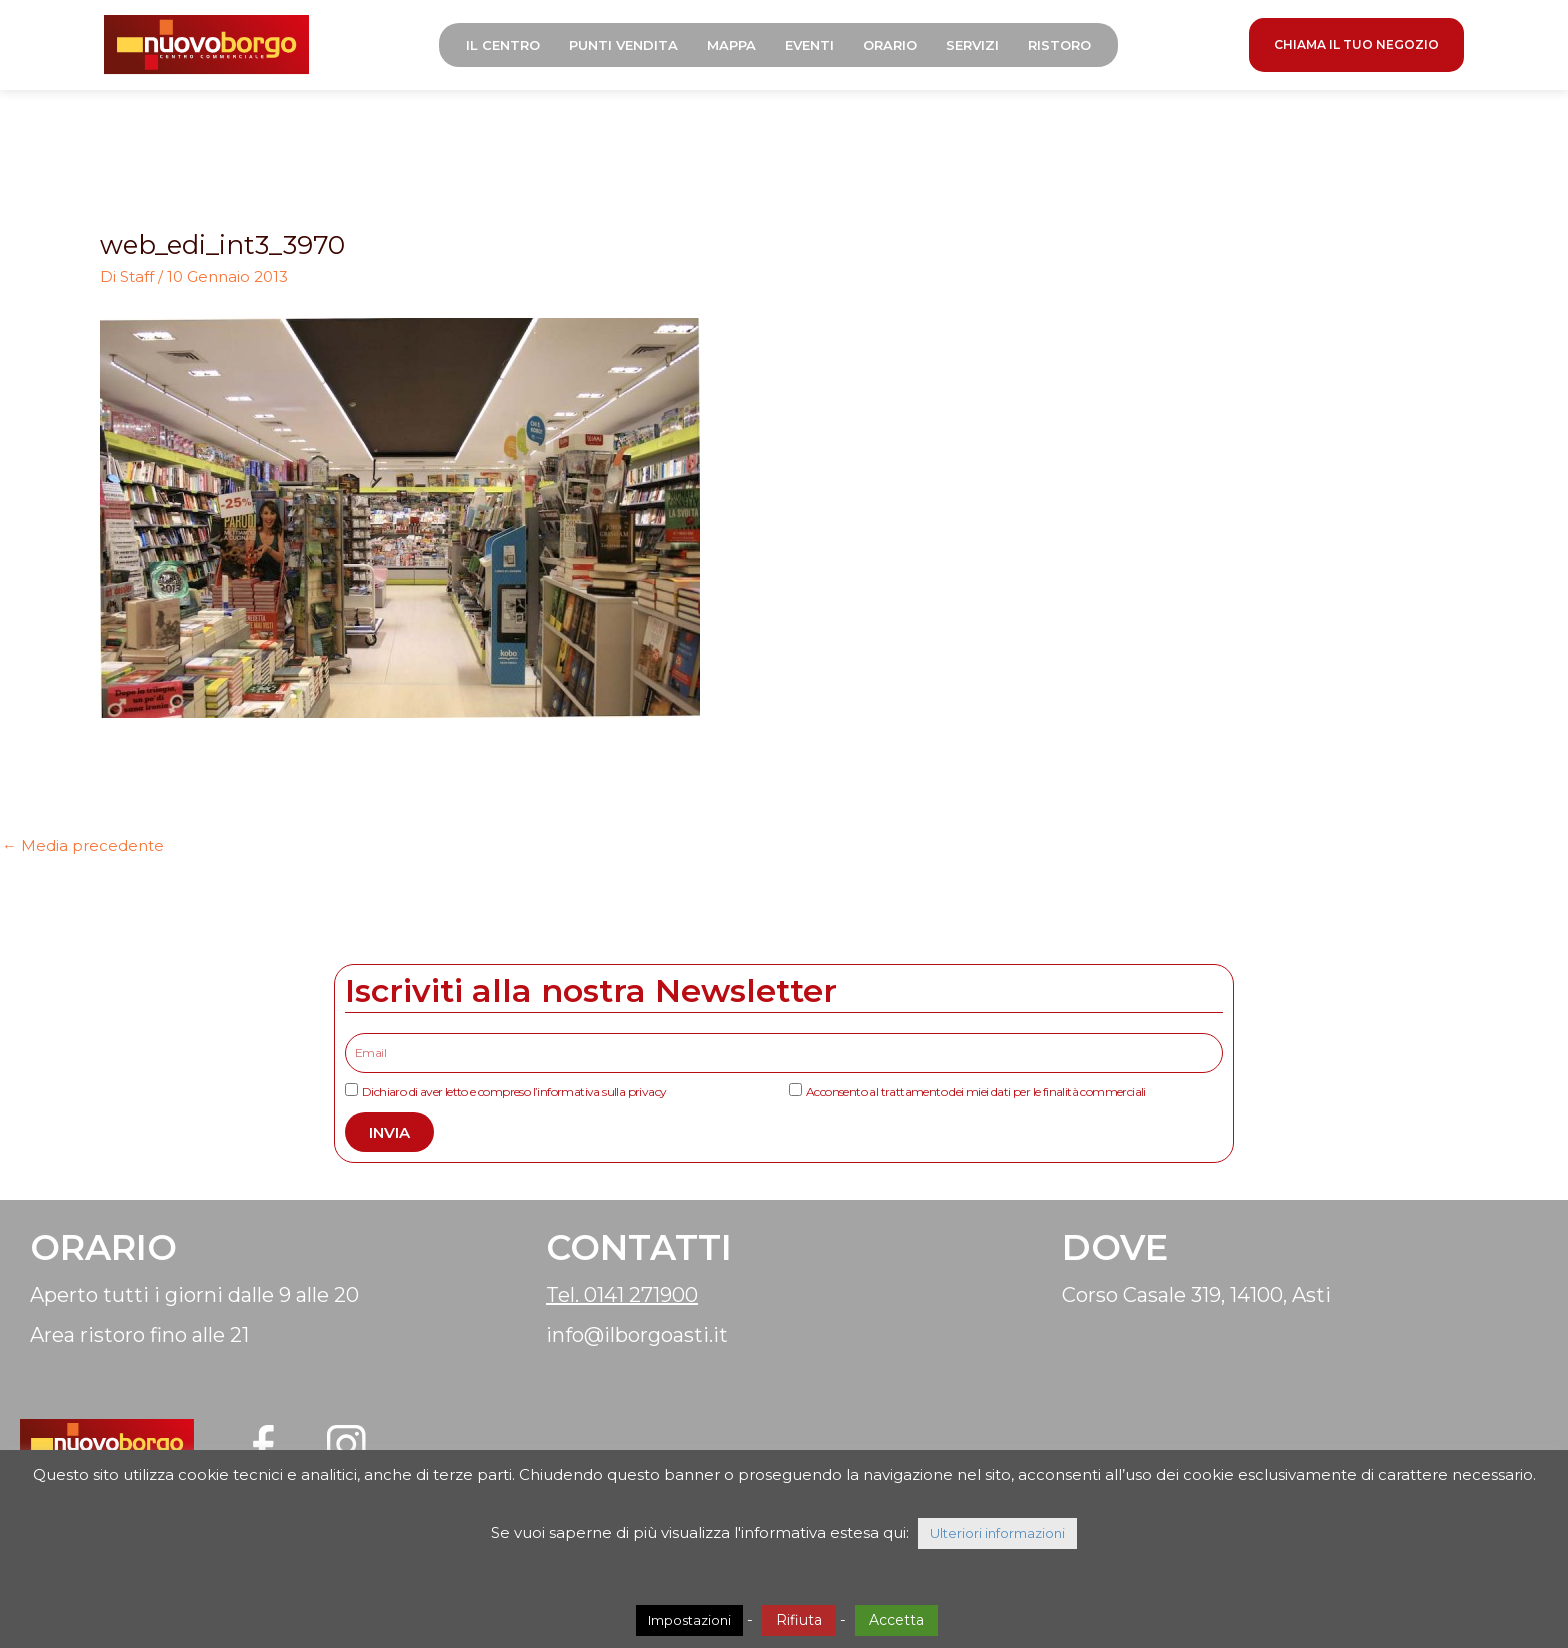 This screenshot has width=1568, height=1648. What do you see at coordinates (890, 45) in the screenshot?
I see `Orario` at bounding box center [890, 45].